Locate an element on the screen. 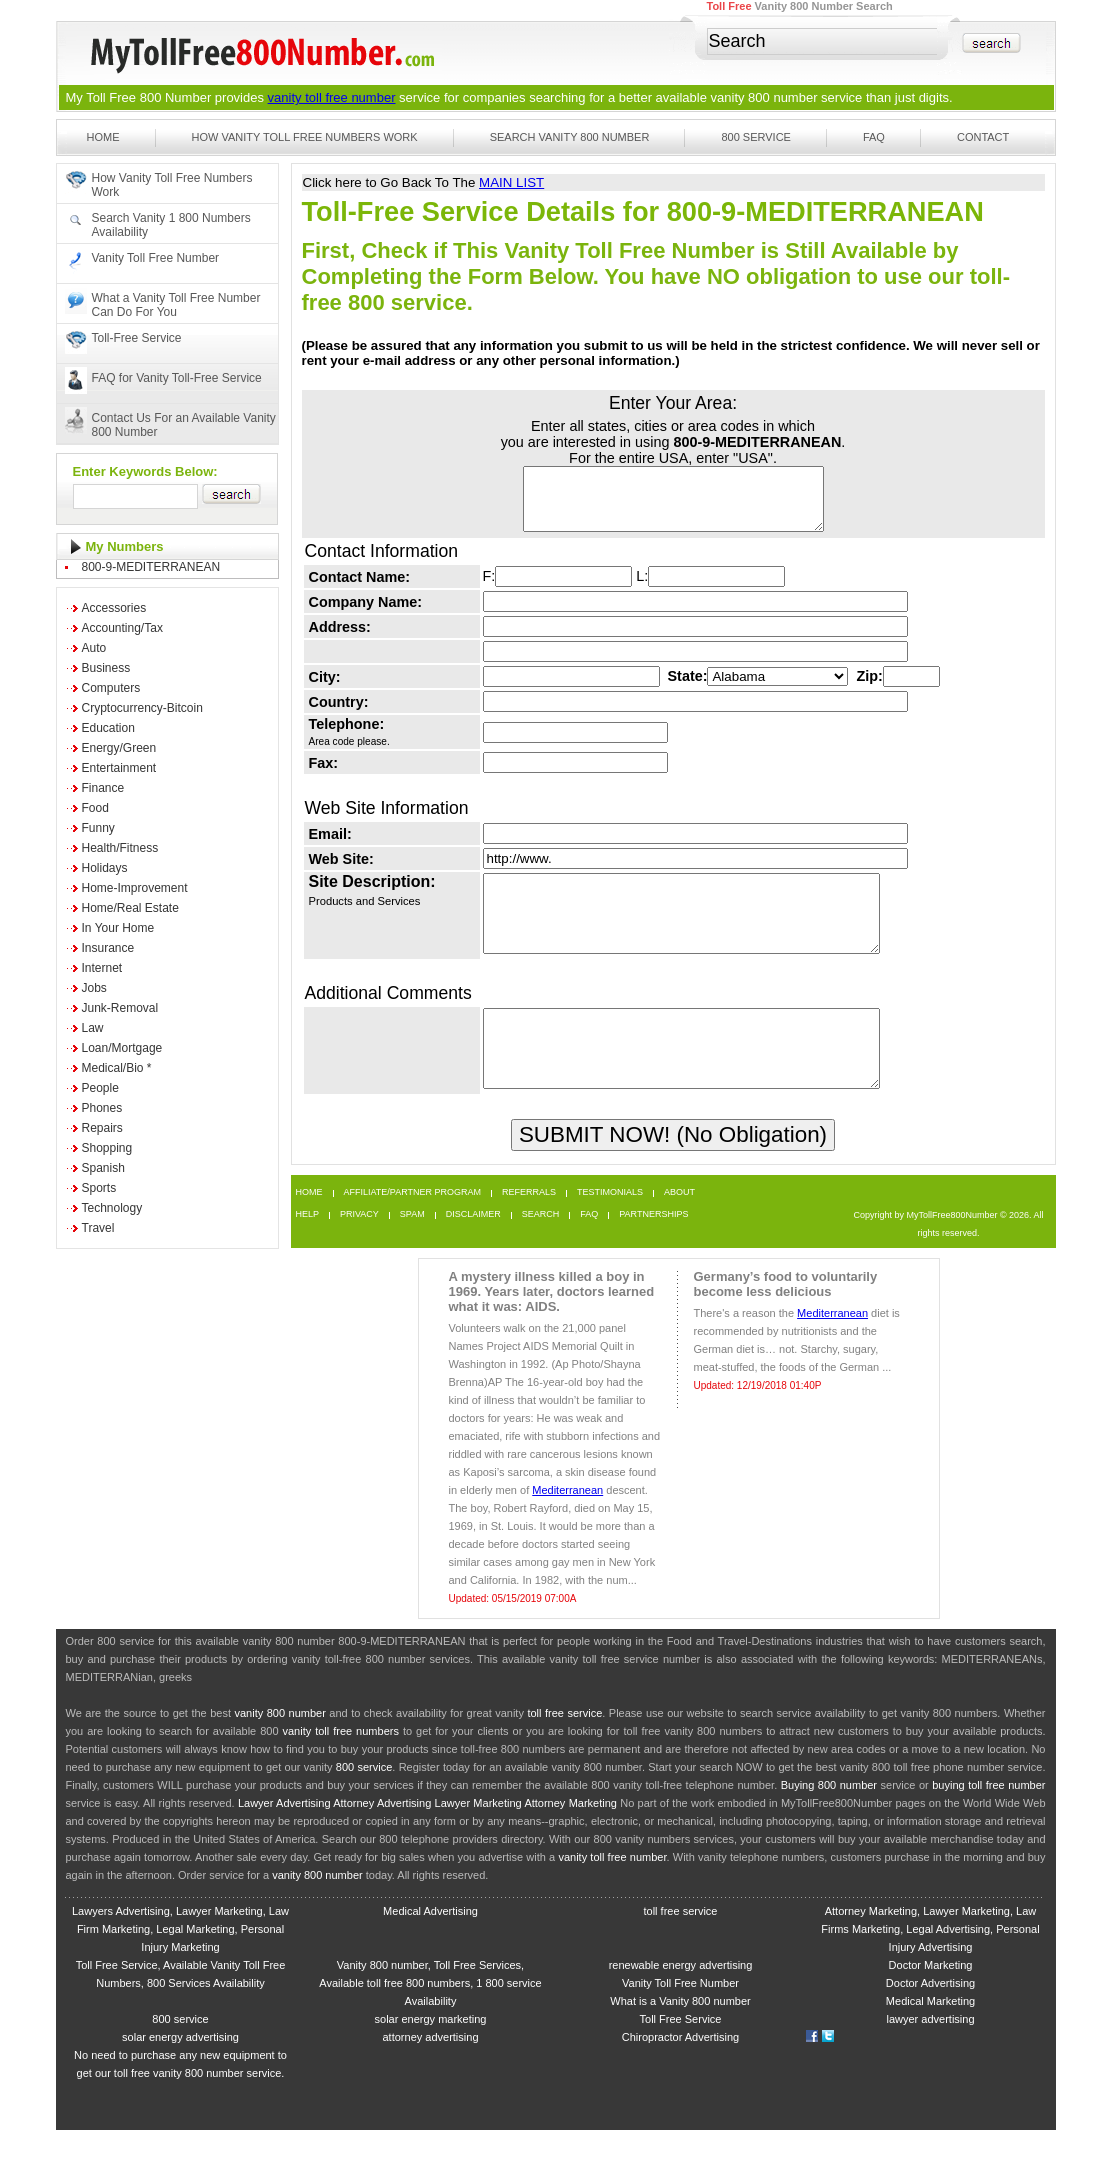  Privacy is located at coordinates (359, 1244).